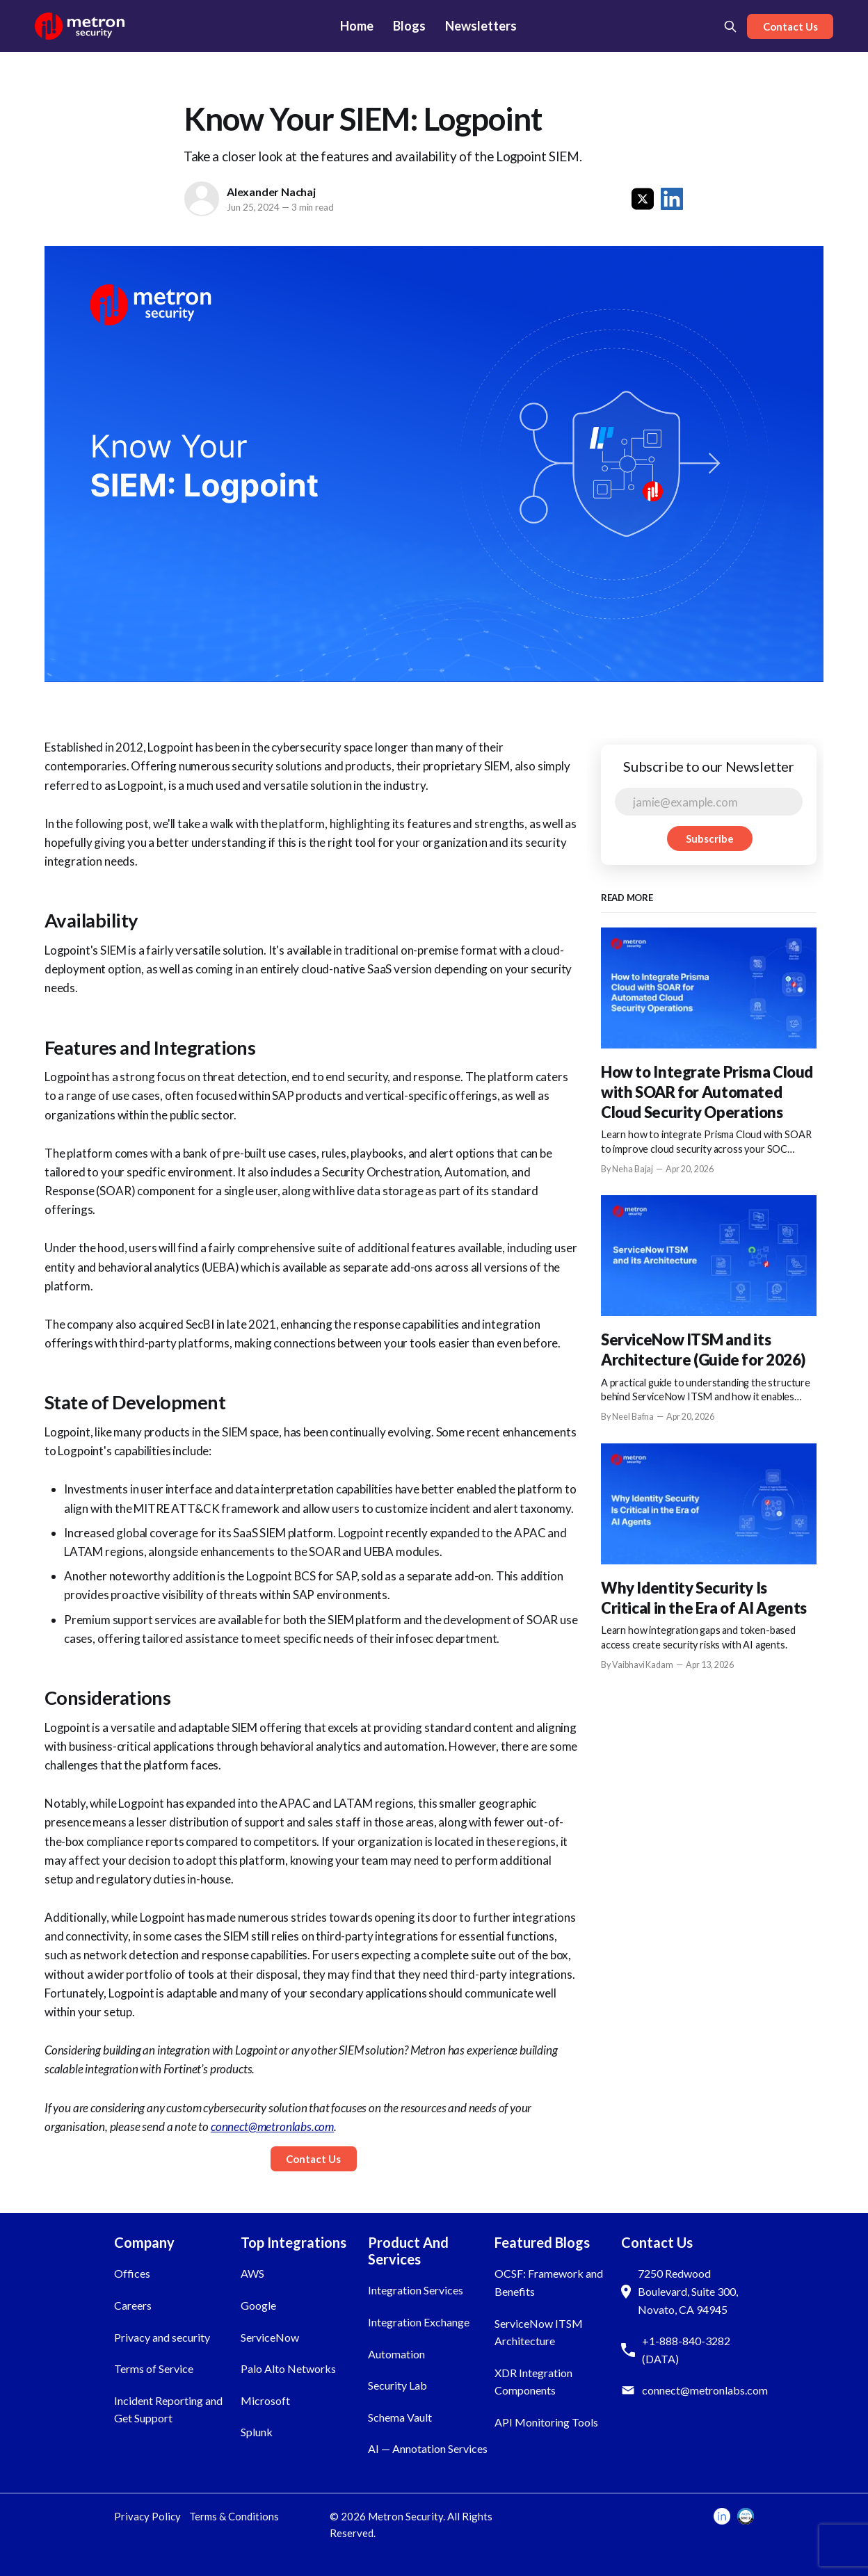 The width and height of the screenshot is (868, 2576). What do you see at coordinates (688, 2291) in the screenshot?
I see `7250 Redwood Boulevard, Suite 300, Novato, CA 94945` at bounding box center [688, 2291].